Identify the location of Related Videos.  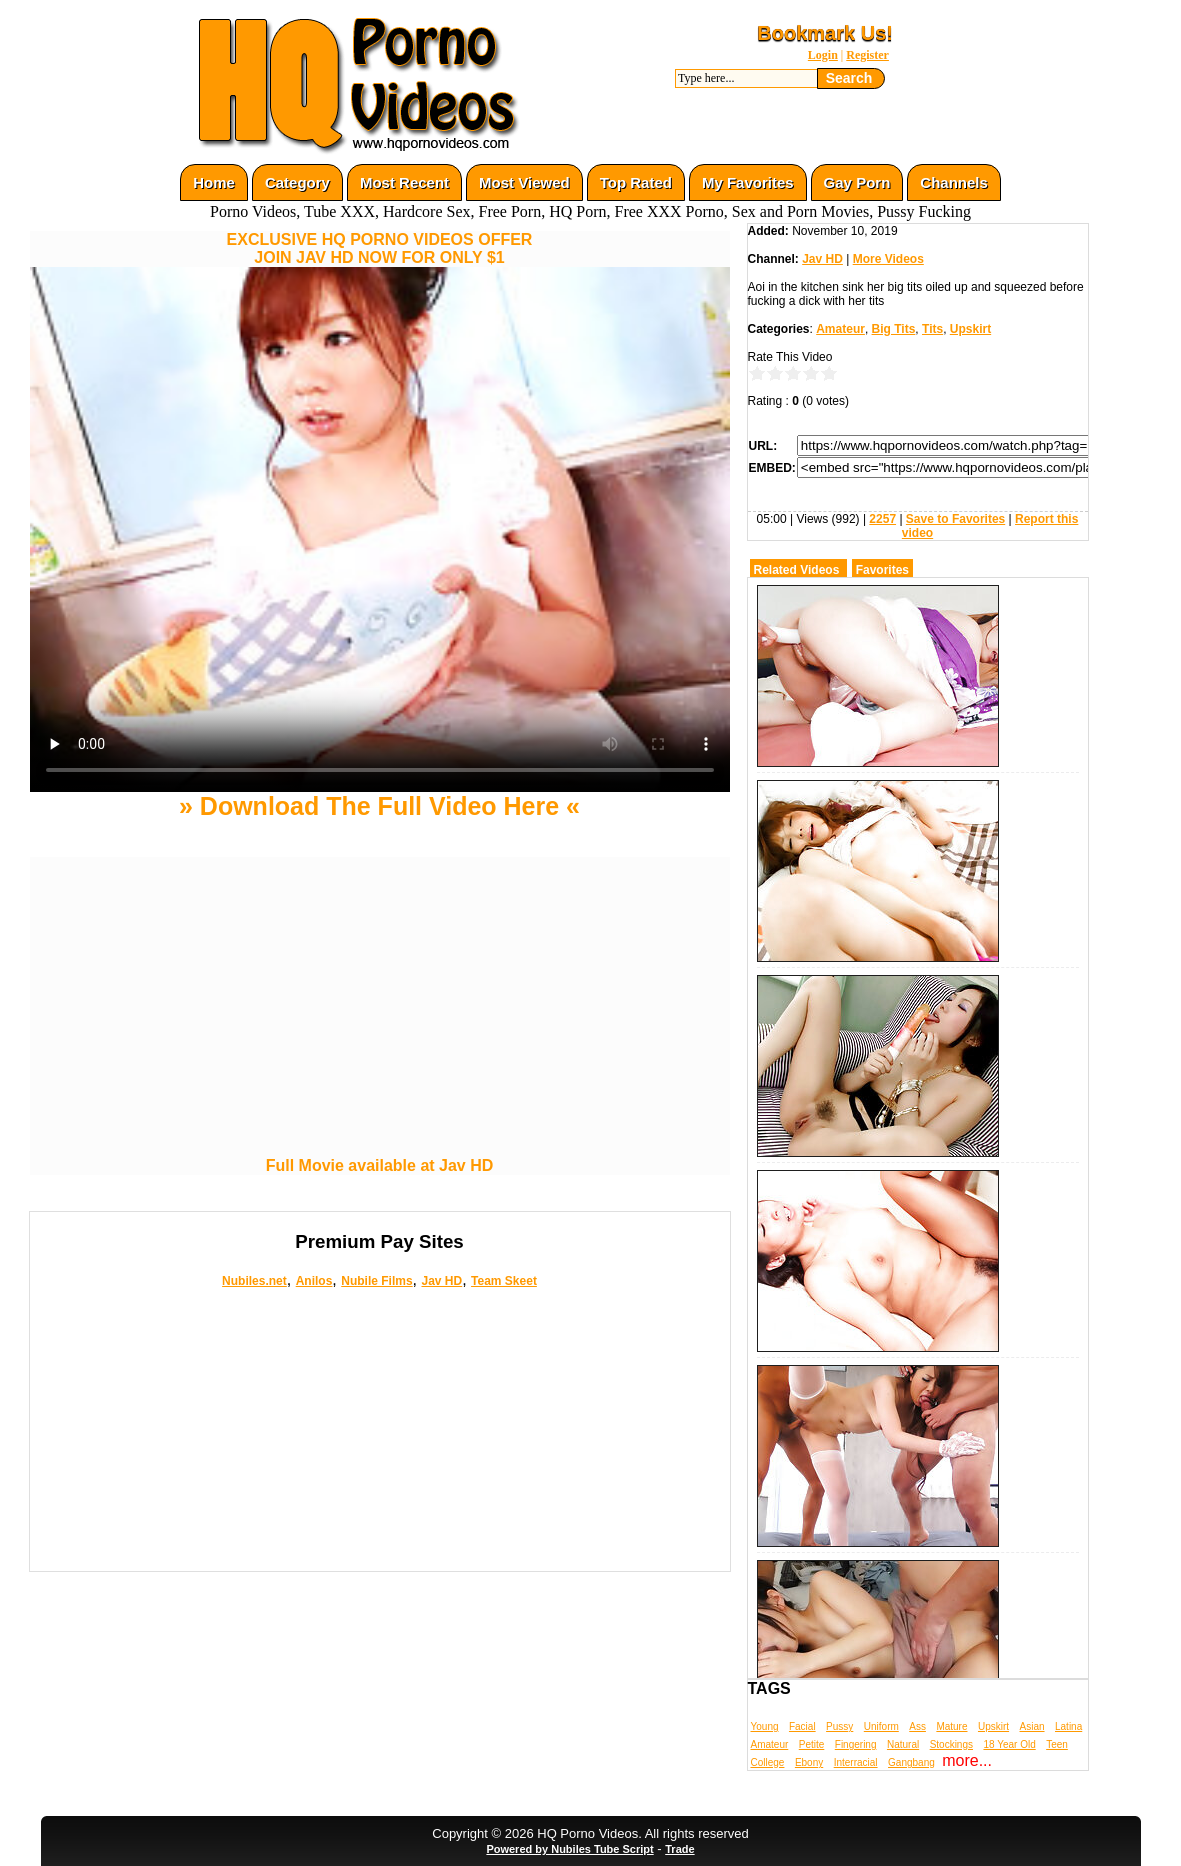
(797, 570).